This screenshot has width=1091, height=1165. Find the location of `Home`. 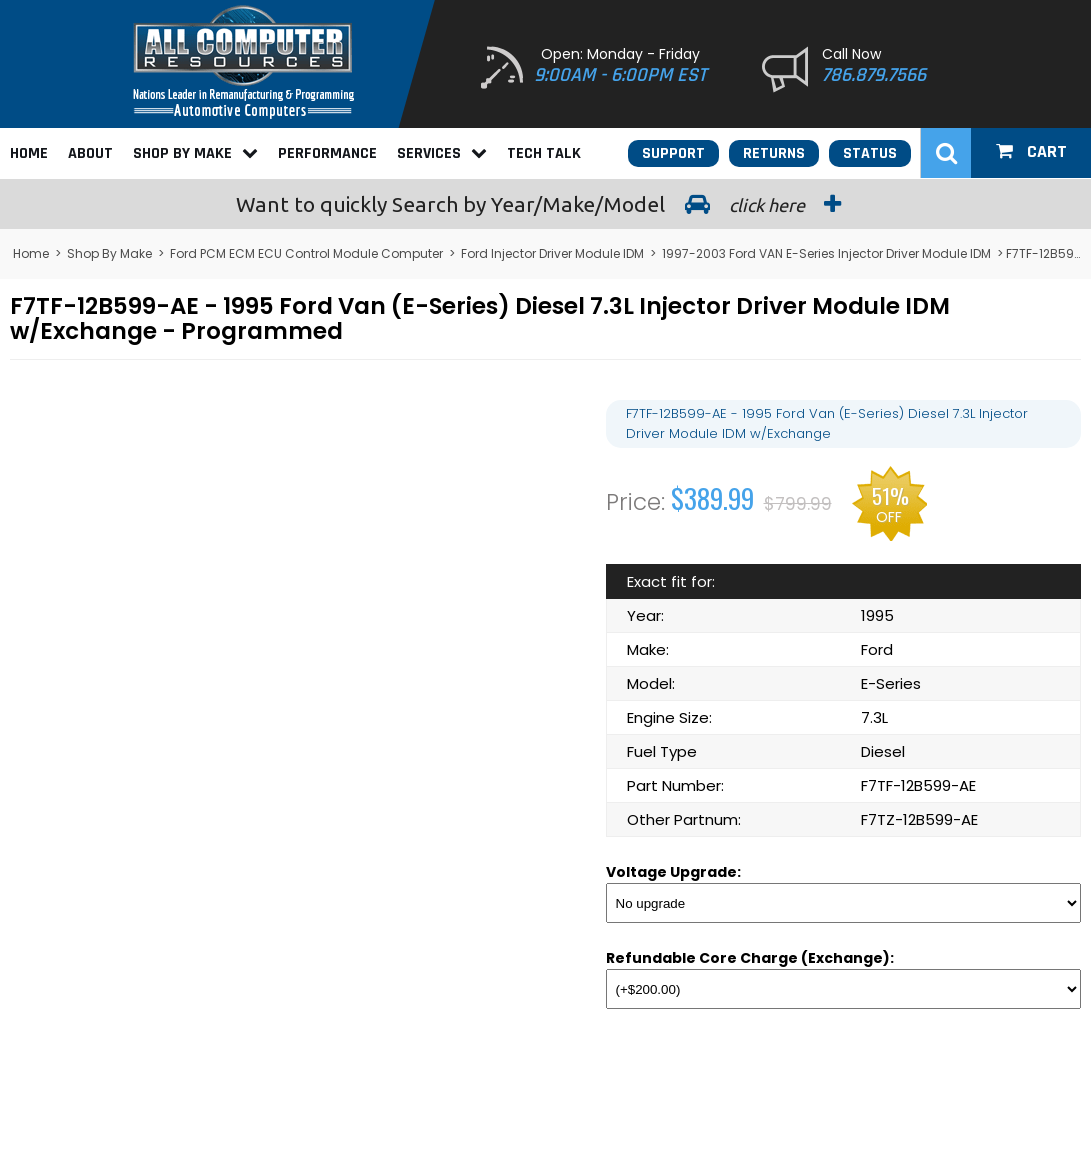

Home is located at coordinates (29, 153).